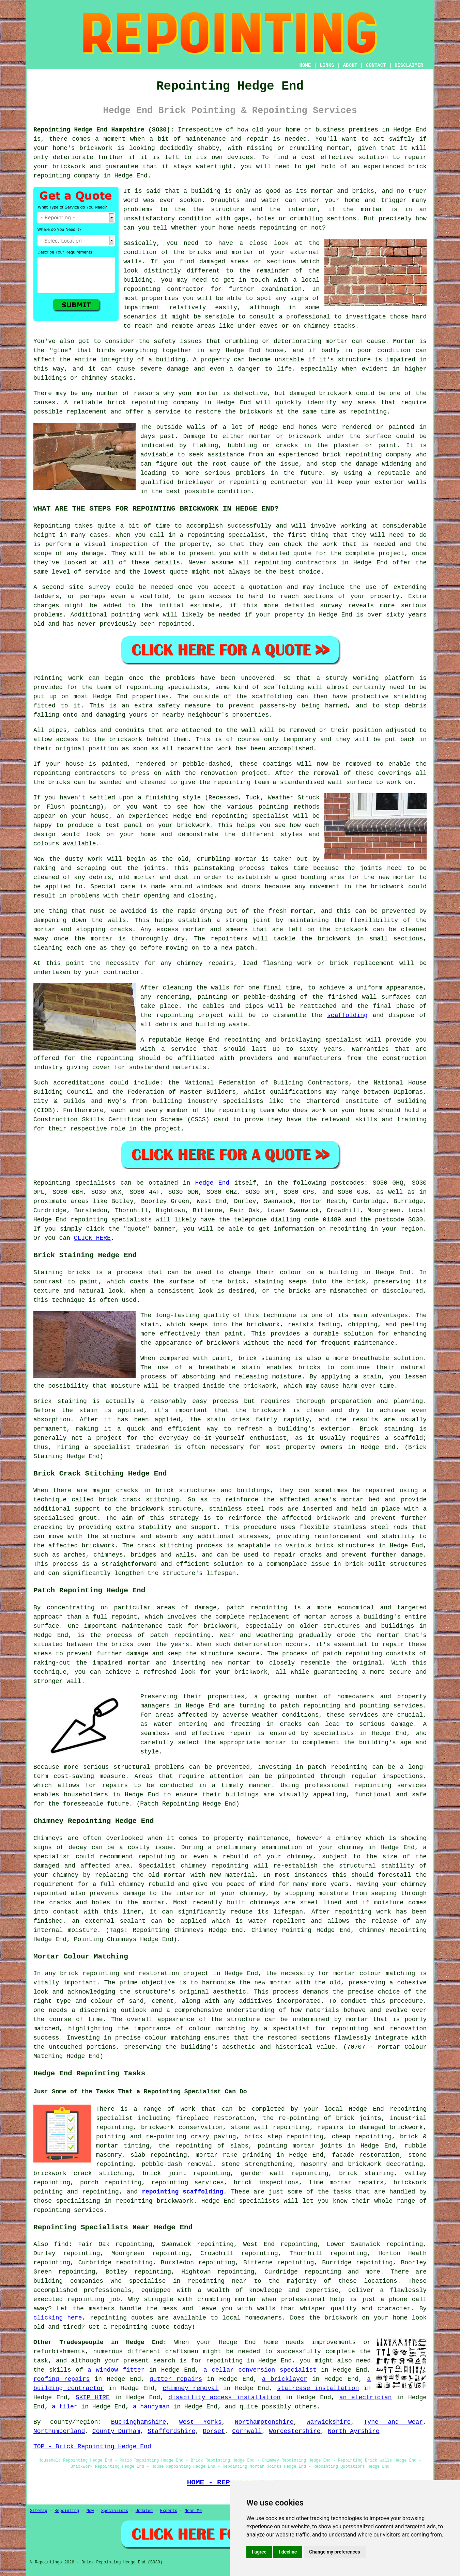 The width and height of the screenshot is (460, 2576). Describe the element at coordinates (393, 2422) in the screenshot. I see `Tyne and Wear` at that location.